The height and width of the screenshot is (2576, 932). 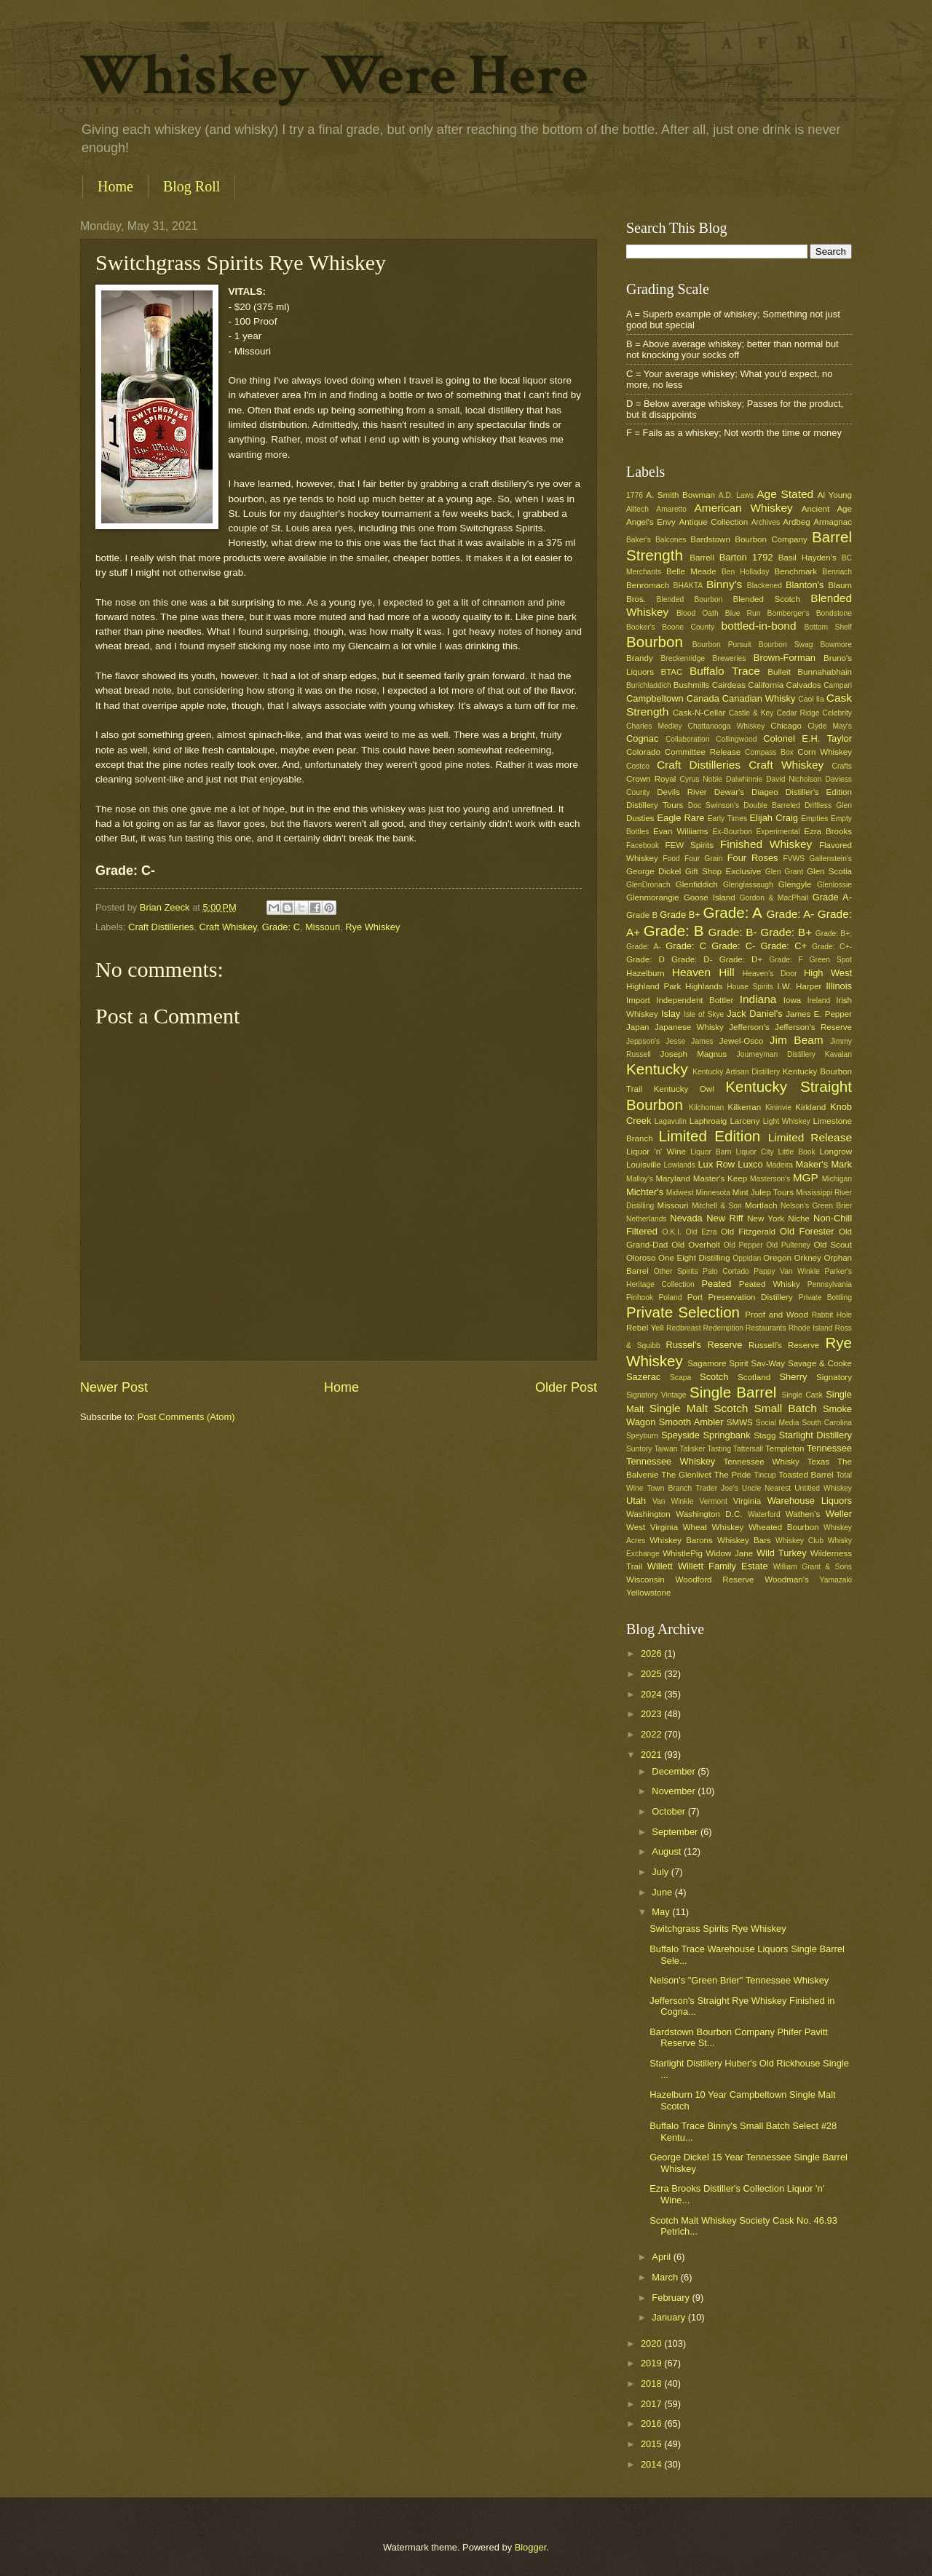 I want to click on Kentucky Owl, so click(x=684, y=1089).